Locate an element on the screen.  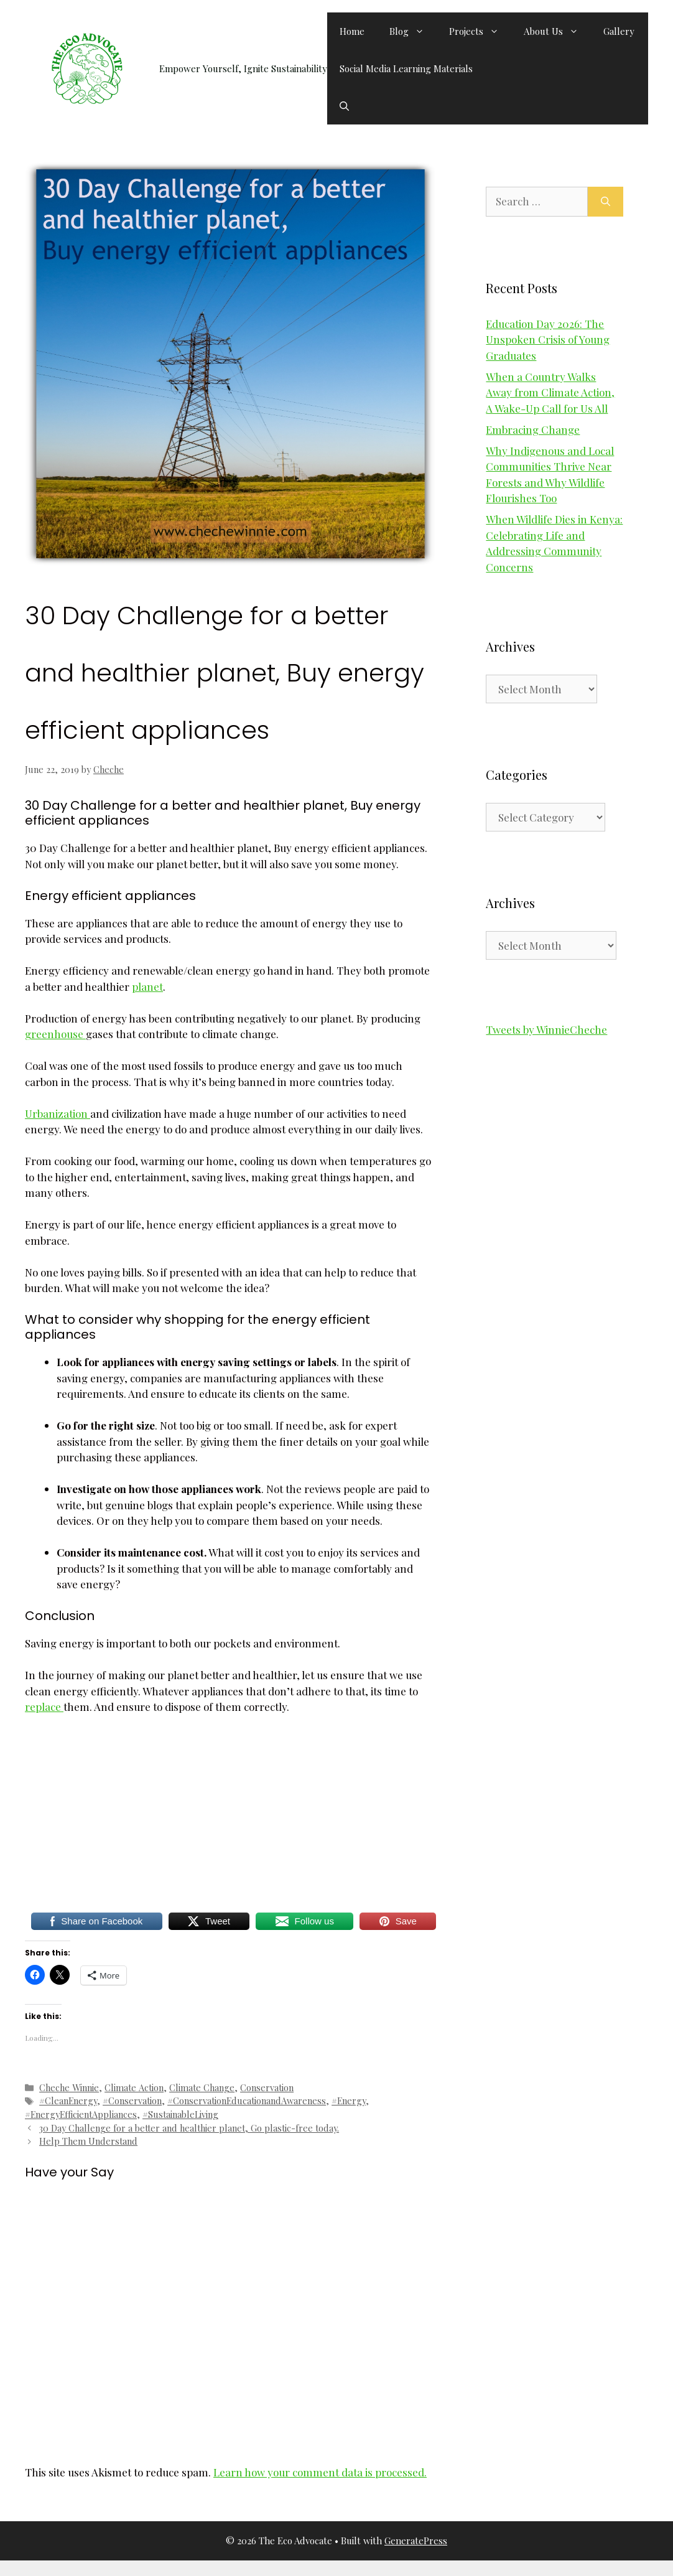
[Search] is located at coordinates (605, 202).